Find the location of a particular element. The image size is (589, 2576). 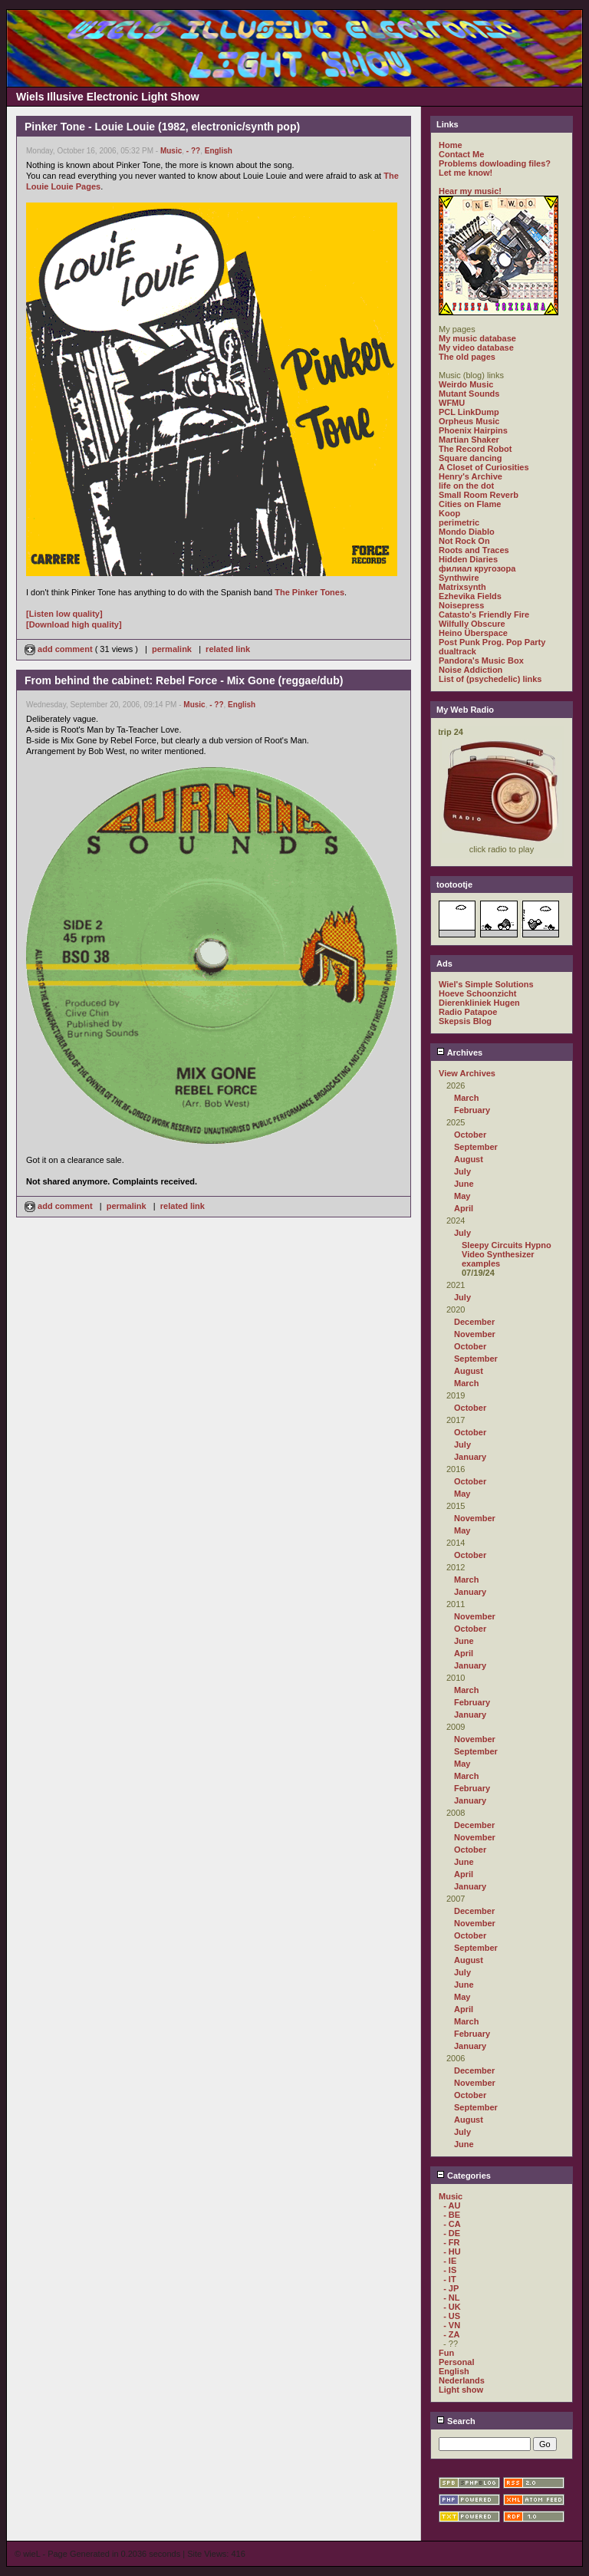

Music is located at coordinates (171, 151).